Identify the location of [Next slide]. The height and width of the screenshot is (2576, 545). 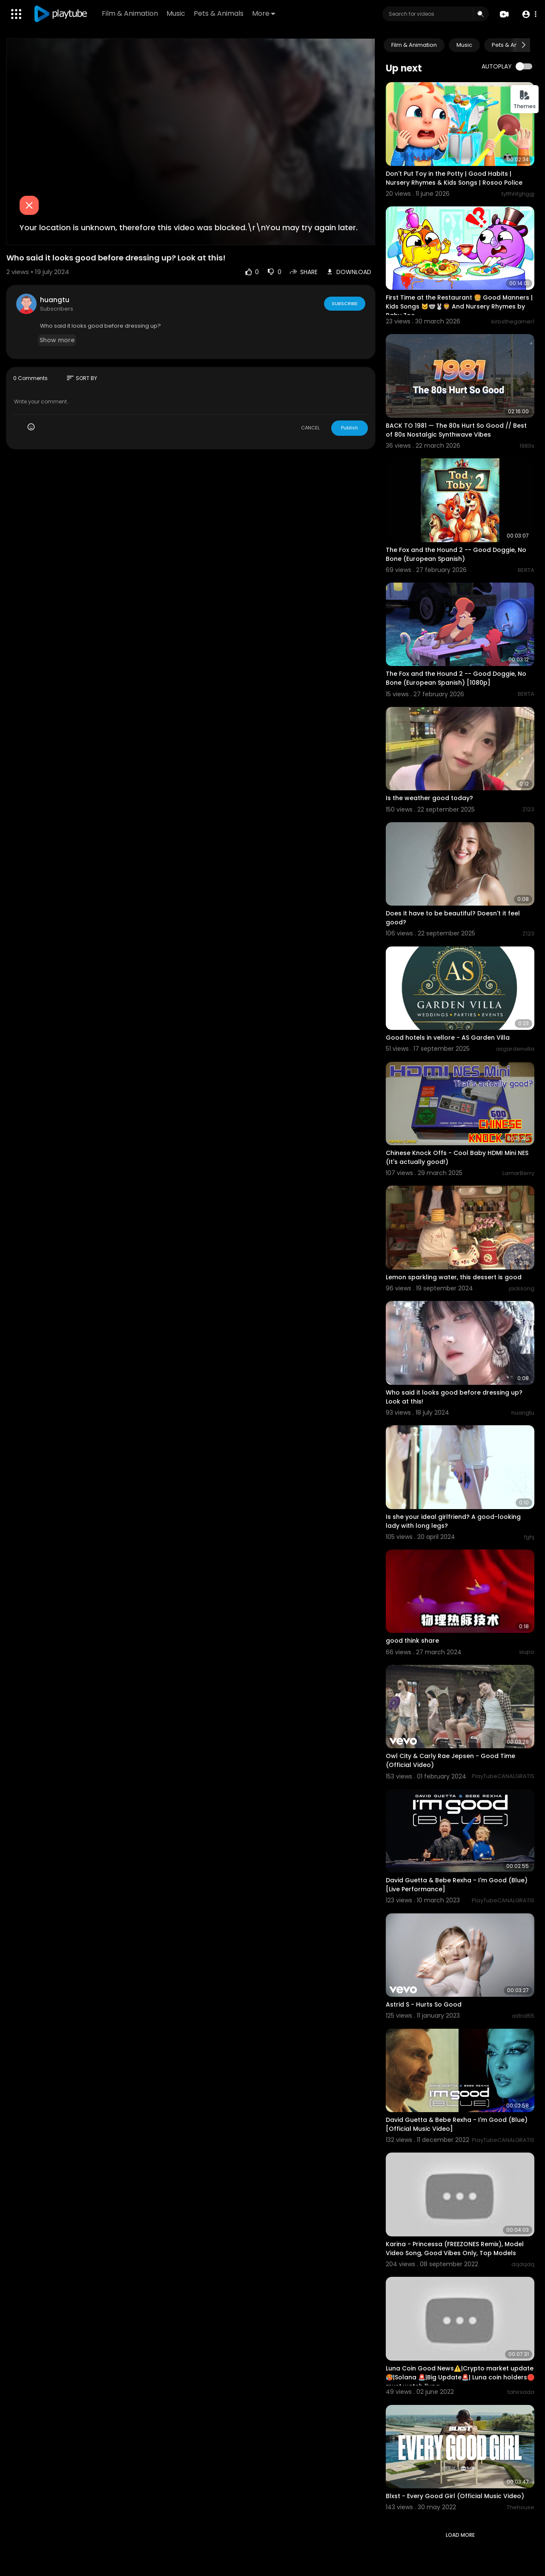
(523, 45).